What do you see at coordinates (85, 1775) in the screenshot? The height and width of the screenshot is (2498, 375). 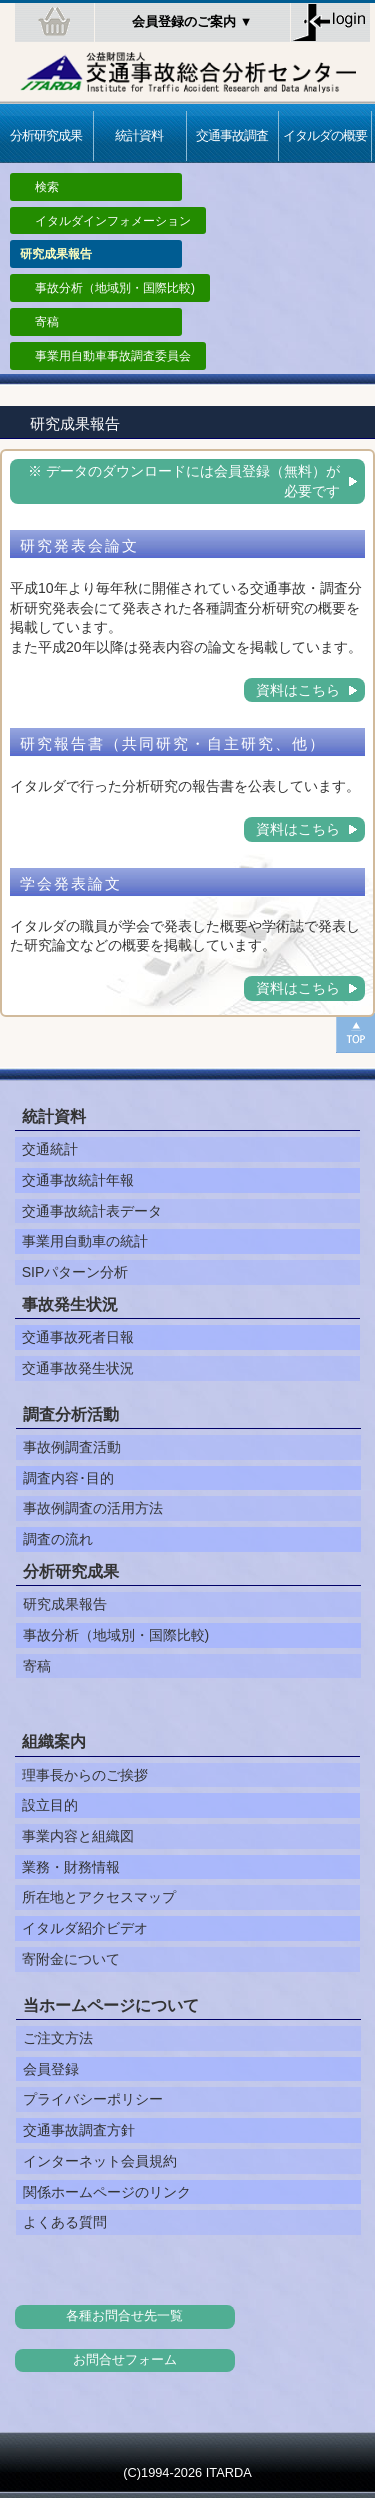 I see `理事長からのご挨拶` at bounding box center [85, 1775].